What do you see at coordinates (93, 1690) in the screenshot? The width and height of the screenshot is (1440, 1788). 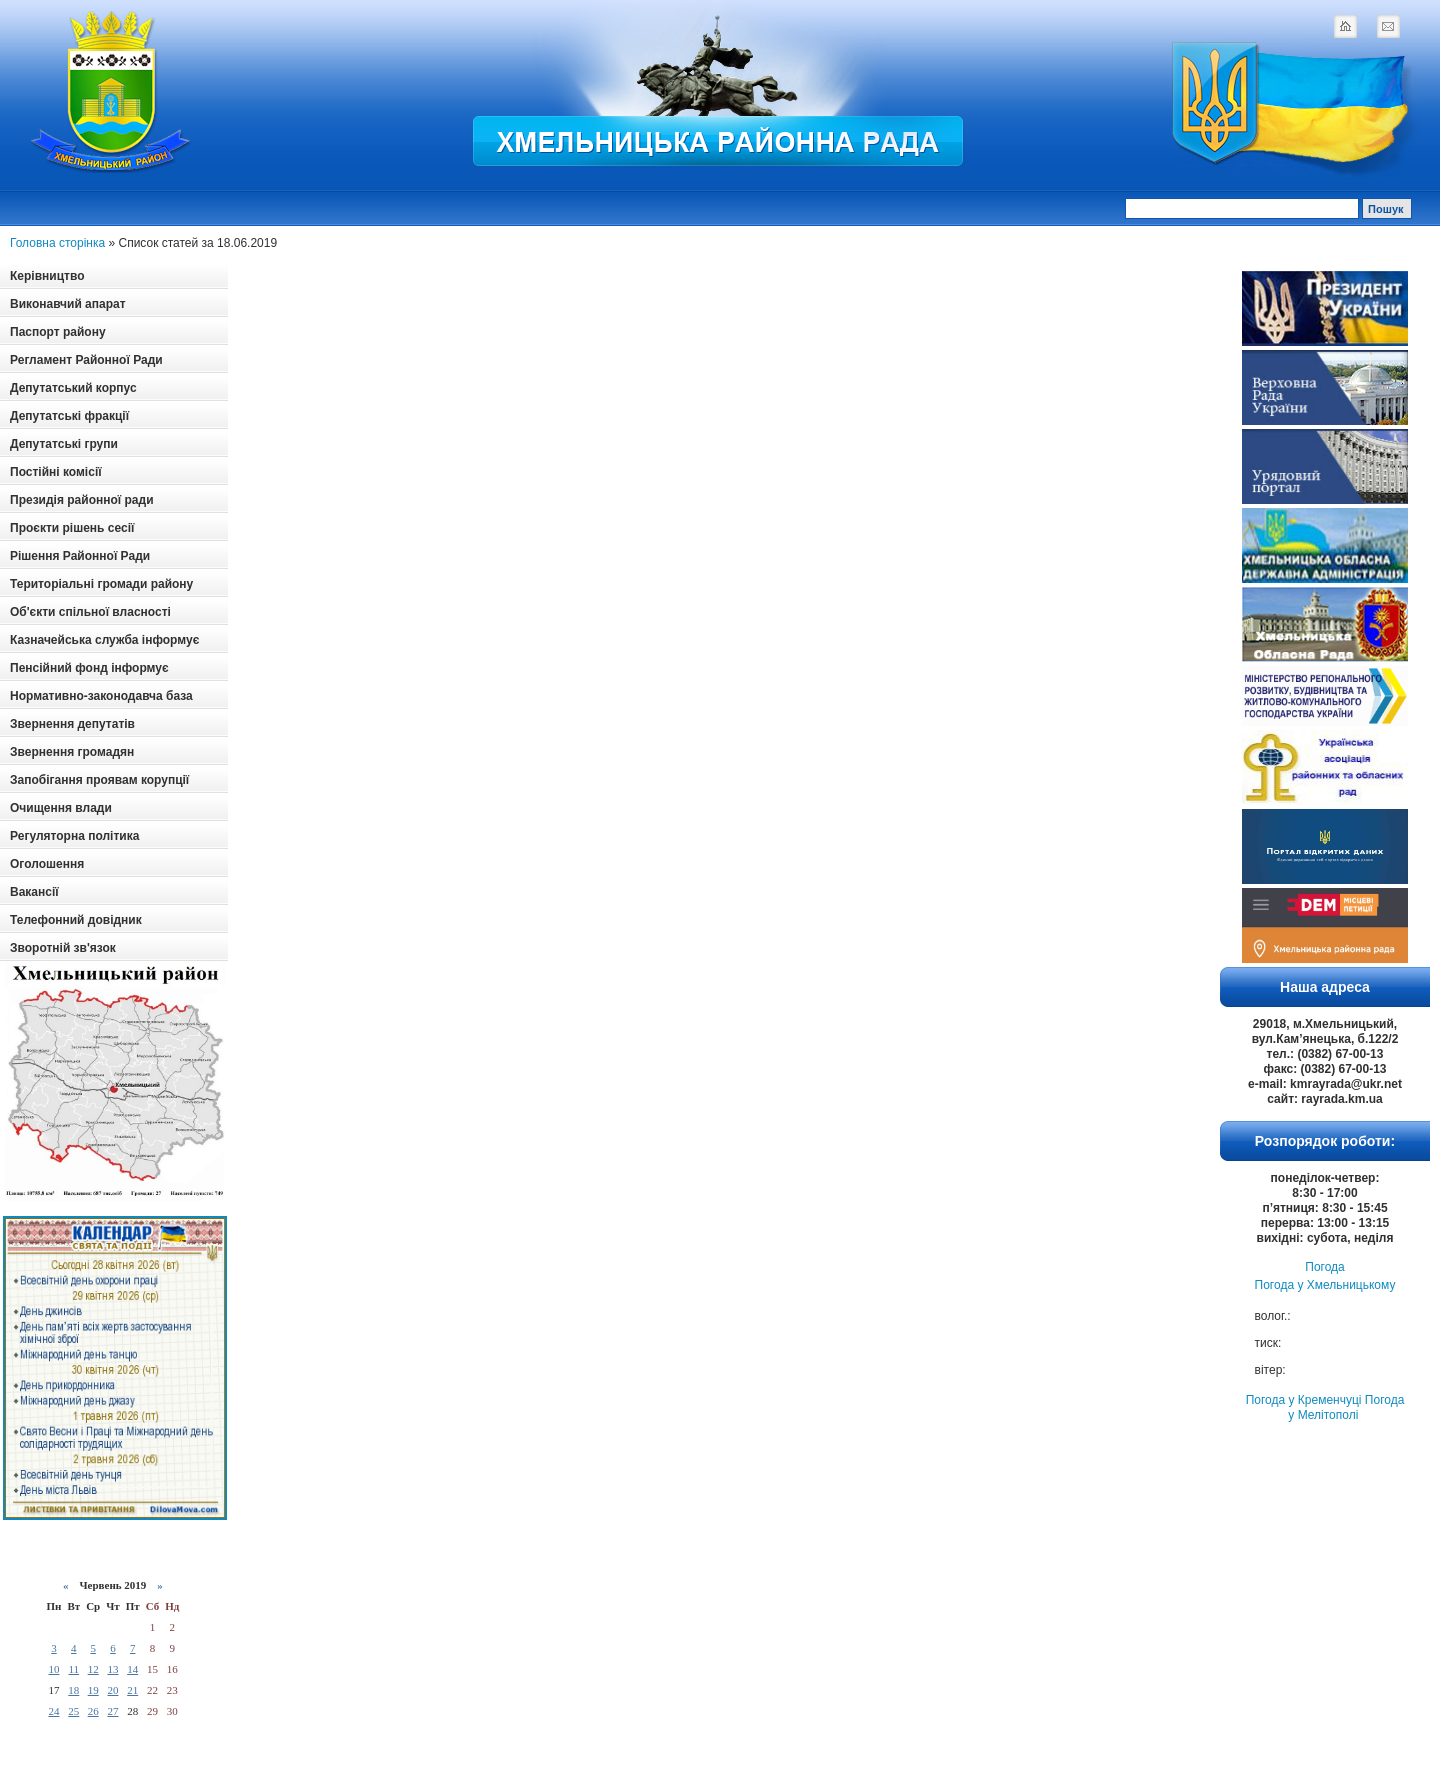 I see `19` at bounding box center [93, 1690].